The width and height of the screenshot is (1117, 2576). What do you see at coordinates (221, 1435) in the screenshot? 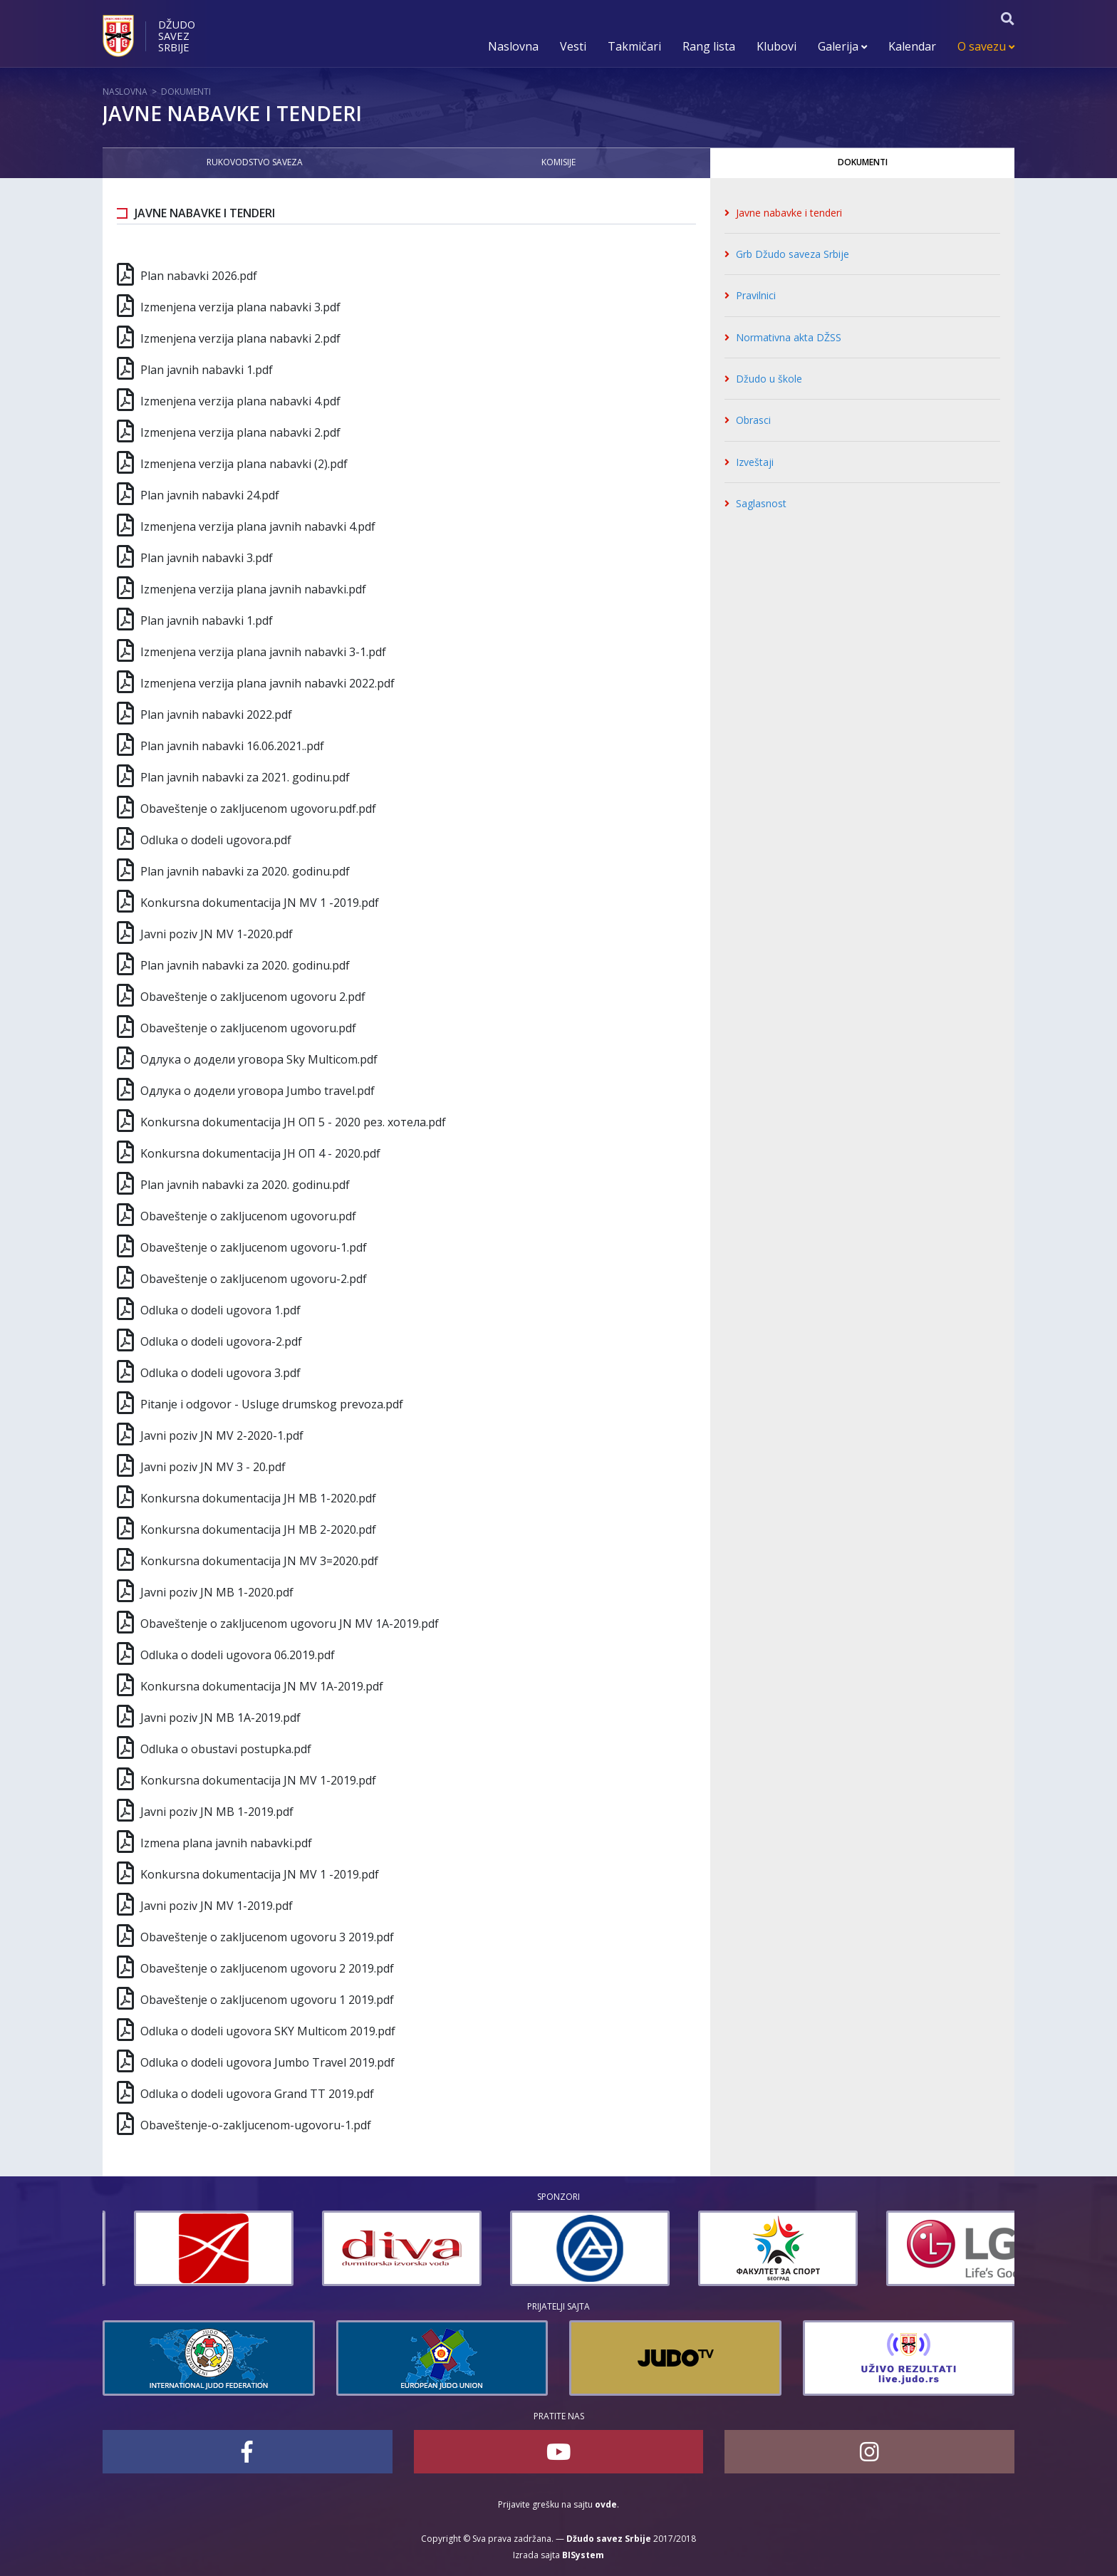
I see `Javni poziv JN MV 2-2020-1.pdf` at bounding box center [221, 1435].